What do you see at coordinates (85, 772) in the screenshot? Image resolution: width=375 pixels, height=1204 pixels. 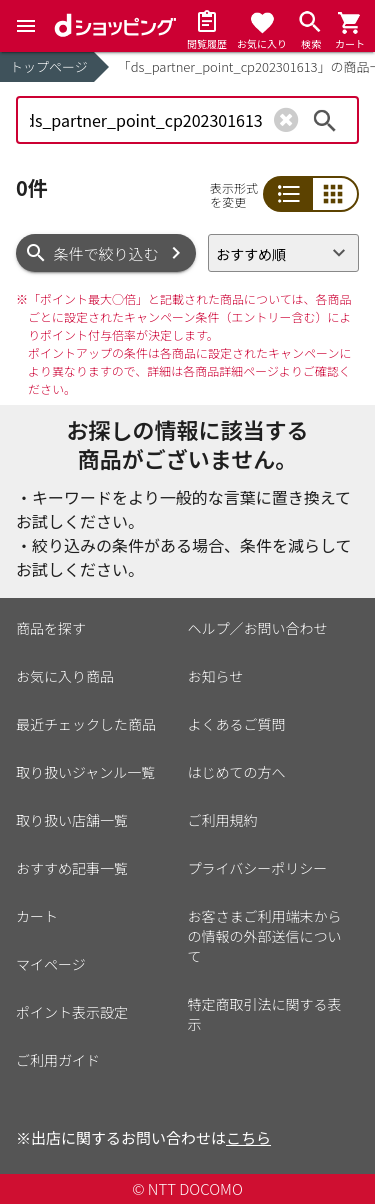 I see `取り扱いジャンル一覧` at bounding box center [85, 772].